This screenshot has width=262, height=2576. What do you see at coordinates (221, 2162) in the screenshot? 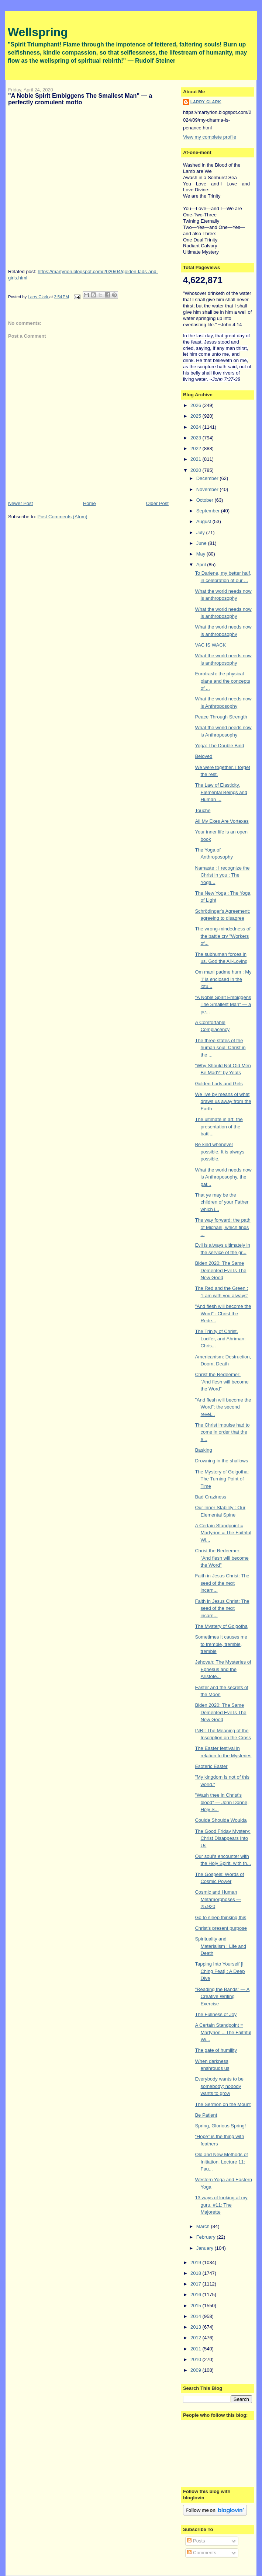
I see `Old and New Methods of Initiation. Lecture 11: Fau...` at bounding box center [221, 2162].